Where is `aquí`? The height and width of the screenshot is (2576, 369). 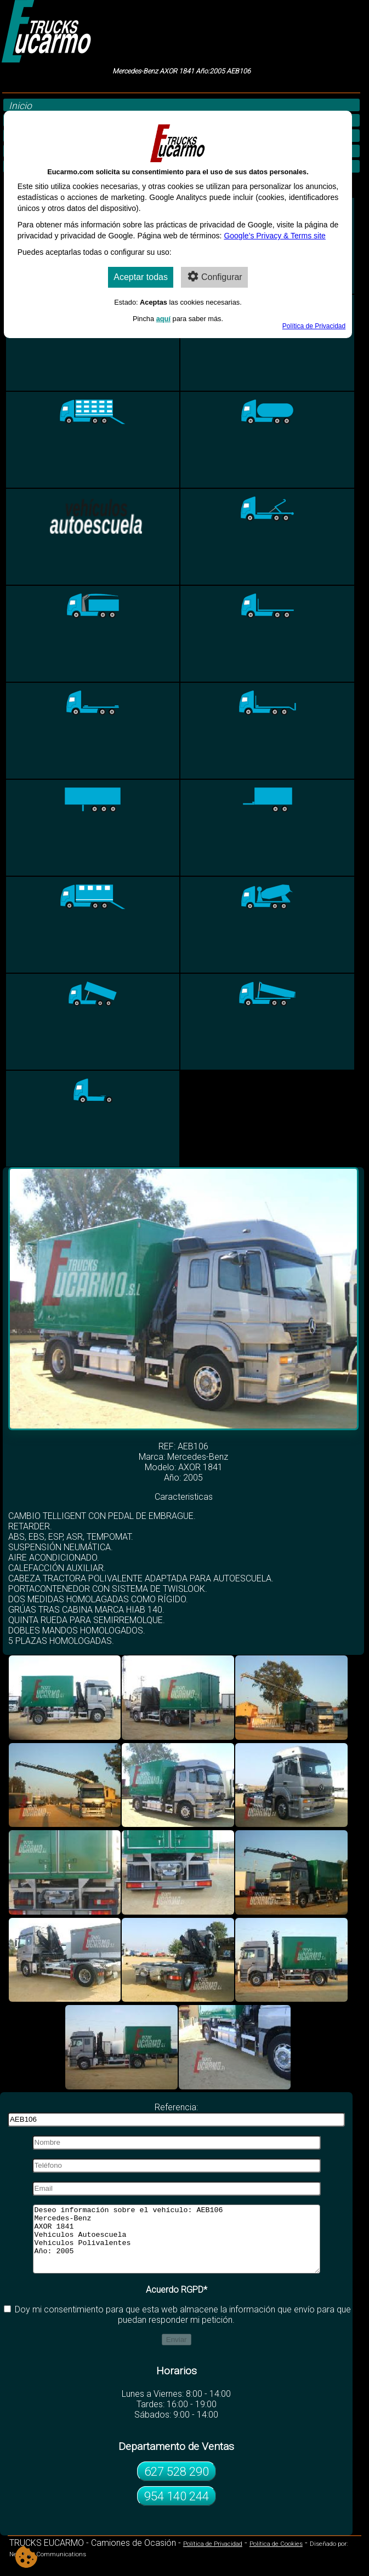 aquí is located at coordinates (163, 319).